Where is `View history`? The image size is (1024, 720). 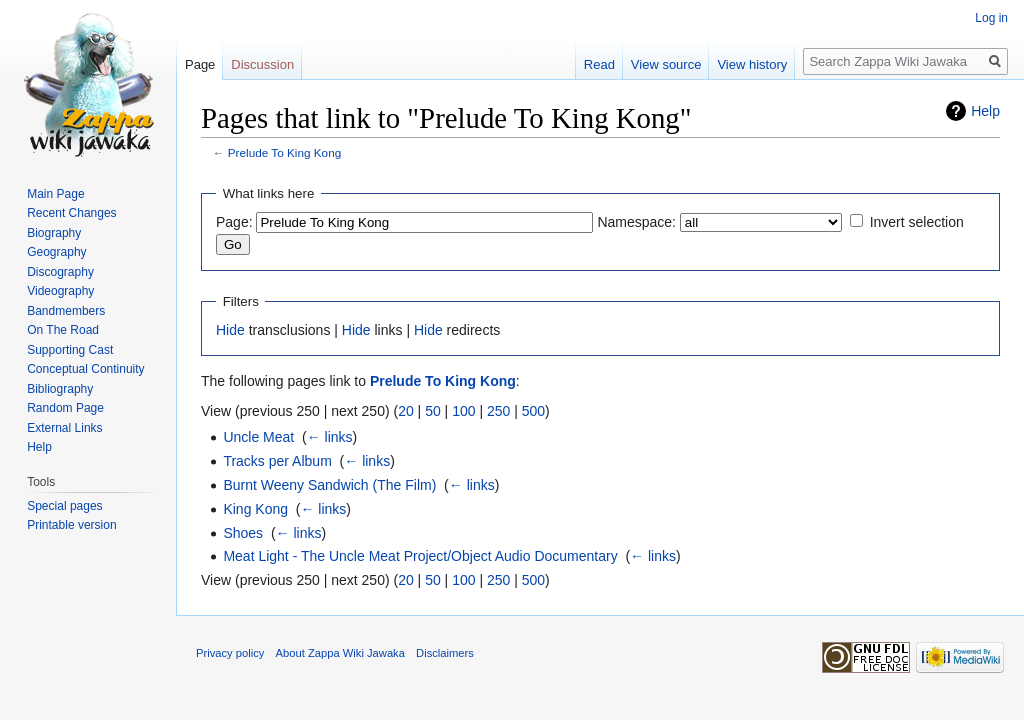
View history is located at coordinates (752, 64).